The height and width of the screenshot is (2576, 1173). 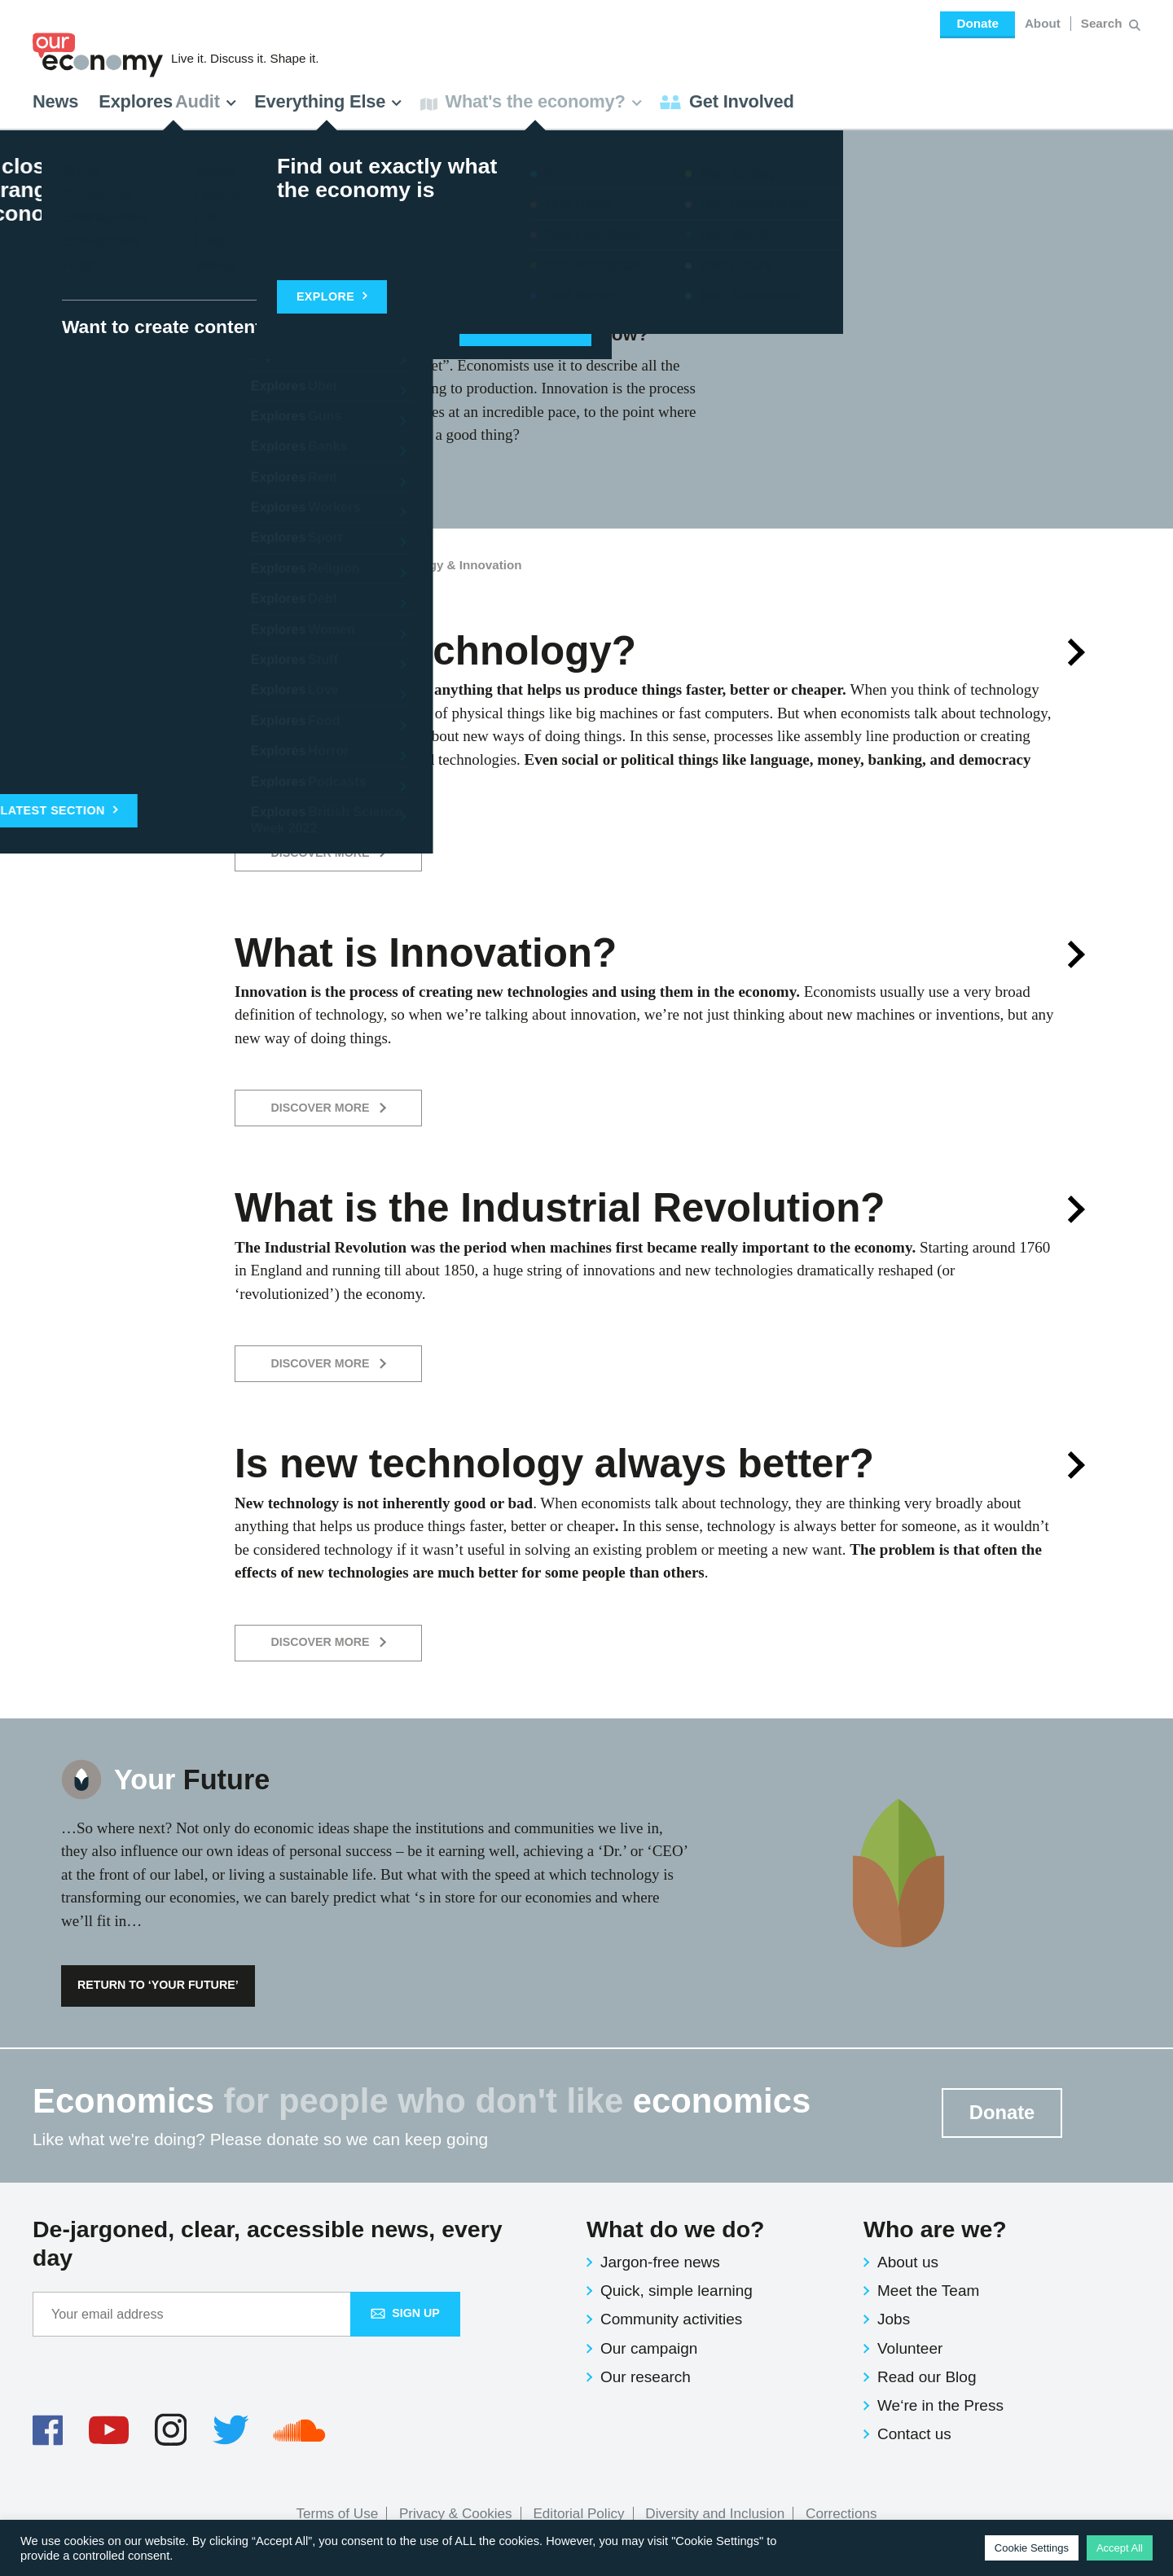 What do you see at coordinates (168, 101) in the screenshot?
I see `Explores [button]` at bounding box center [168, 101].